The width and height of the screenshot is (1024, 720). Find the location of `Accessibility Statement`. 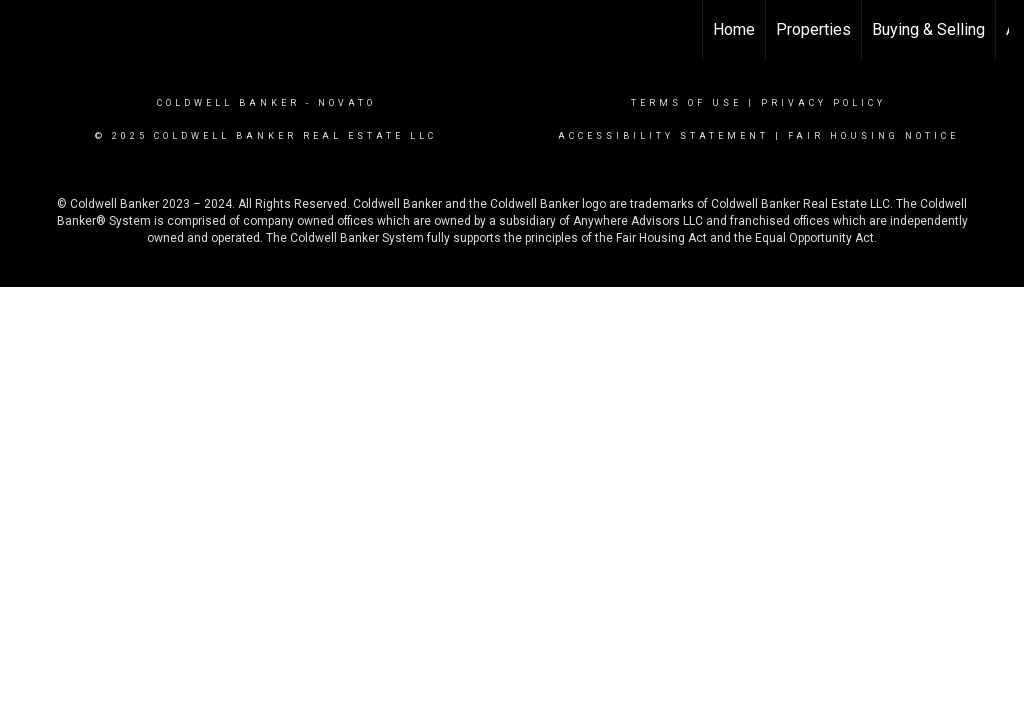

Accessibility Statement is located at coordinates (663, 136).